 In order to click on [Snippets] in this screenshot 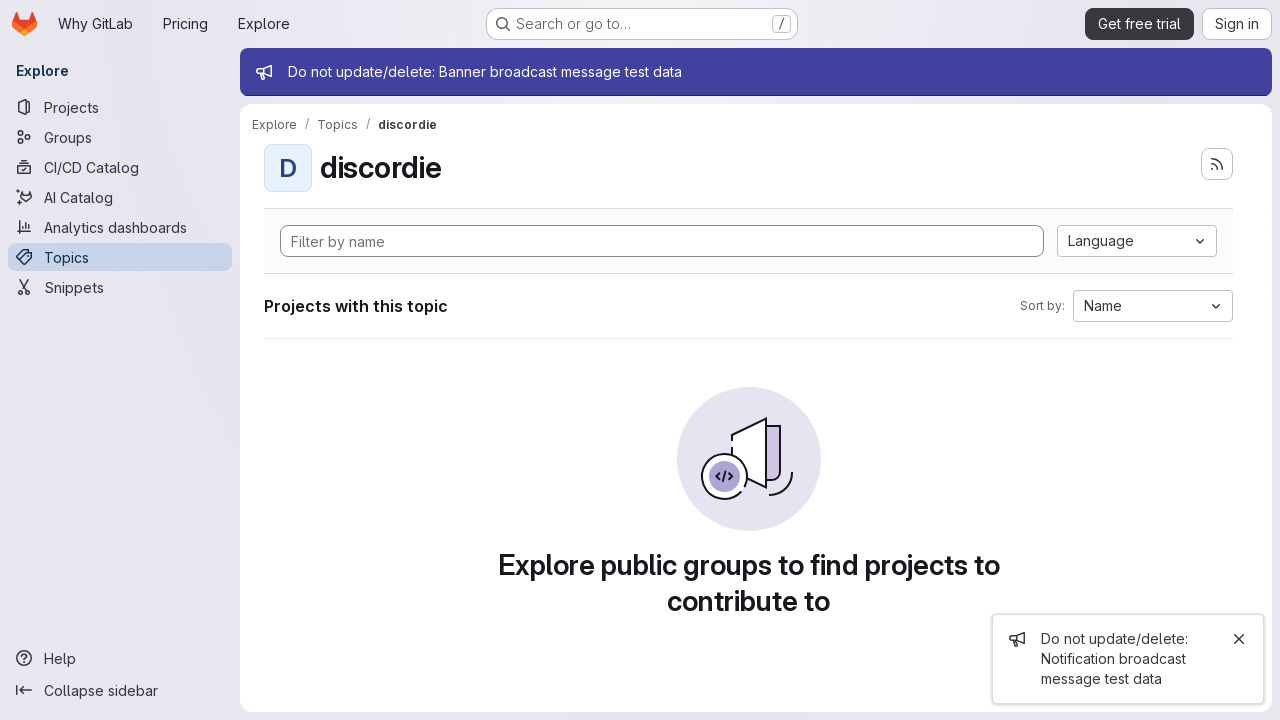, I will do `click(120, 287)`.